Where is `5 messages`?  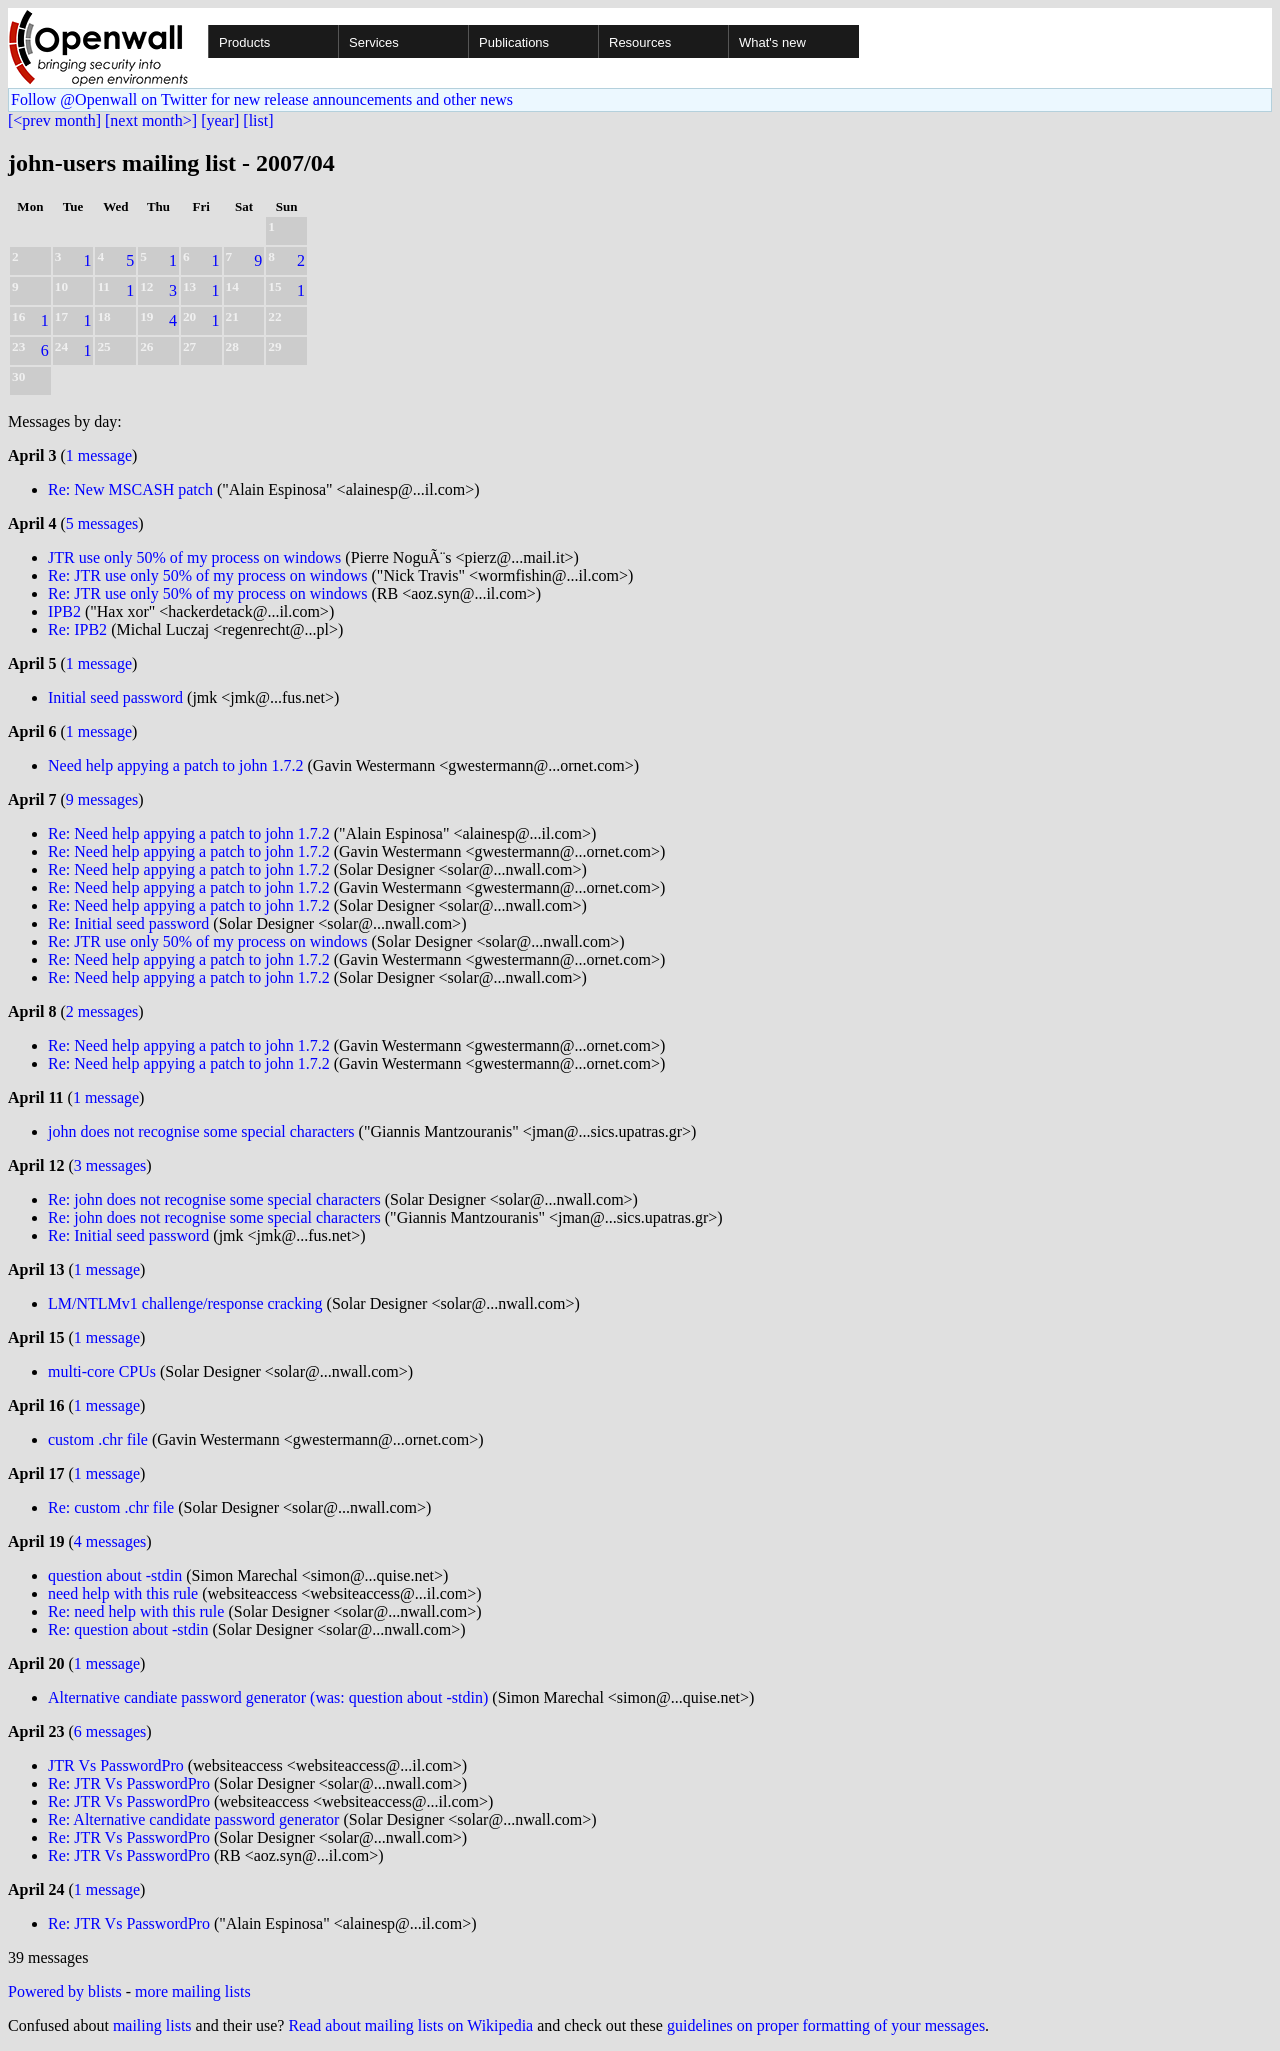
5 messages is located at coordinates (102, 523).